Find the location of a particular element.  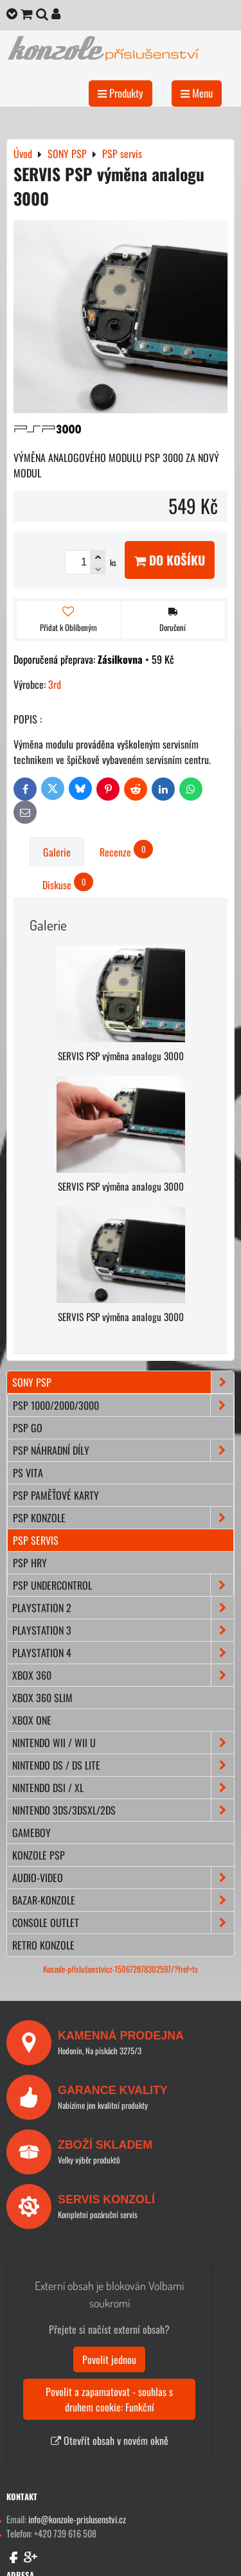

PLAYSTATION 2 is located at coordinates (123, 1608).